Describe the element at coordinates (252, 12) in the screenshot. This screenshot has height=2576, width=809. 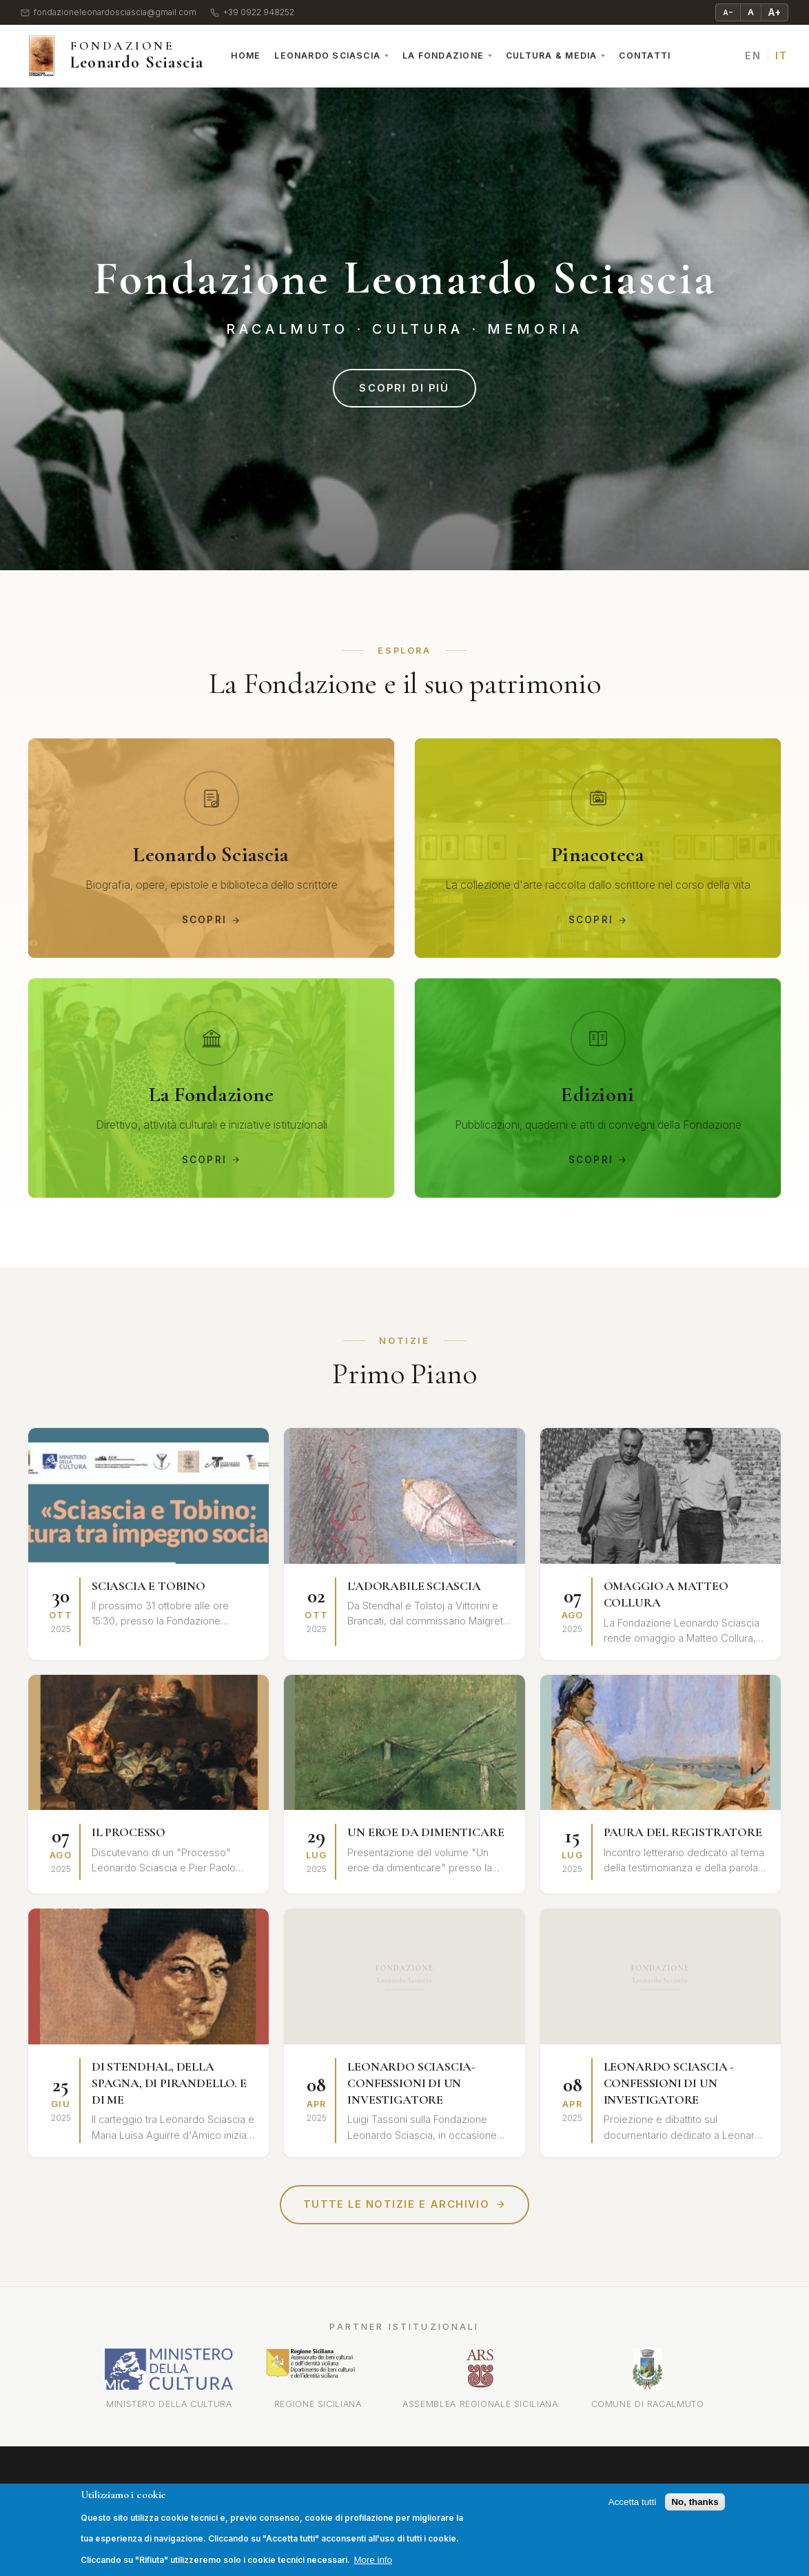
I see `+39 0922 948252` at that location.